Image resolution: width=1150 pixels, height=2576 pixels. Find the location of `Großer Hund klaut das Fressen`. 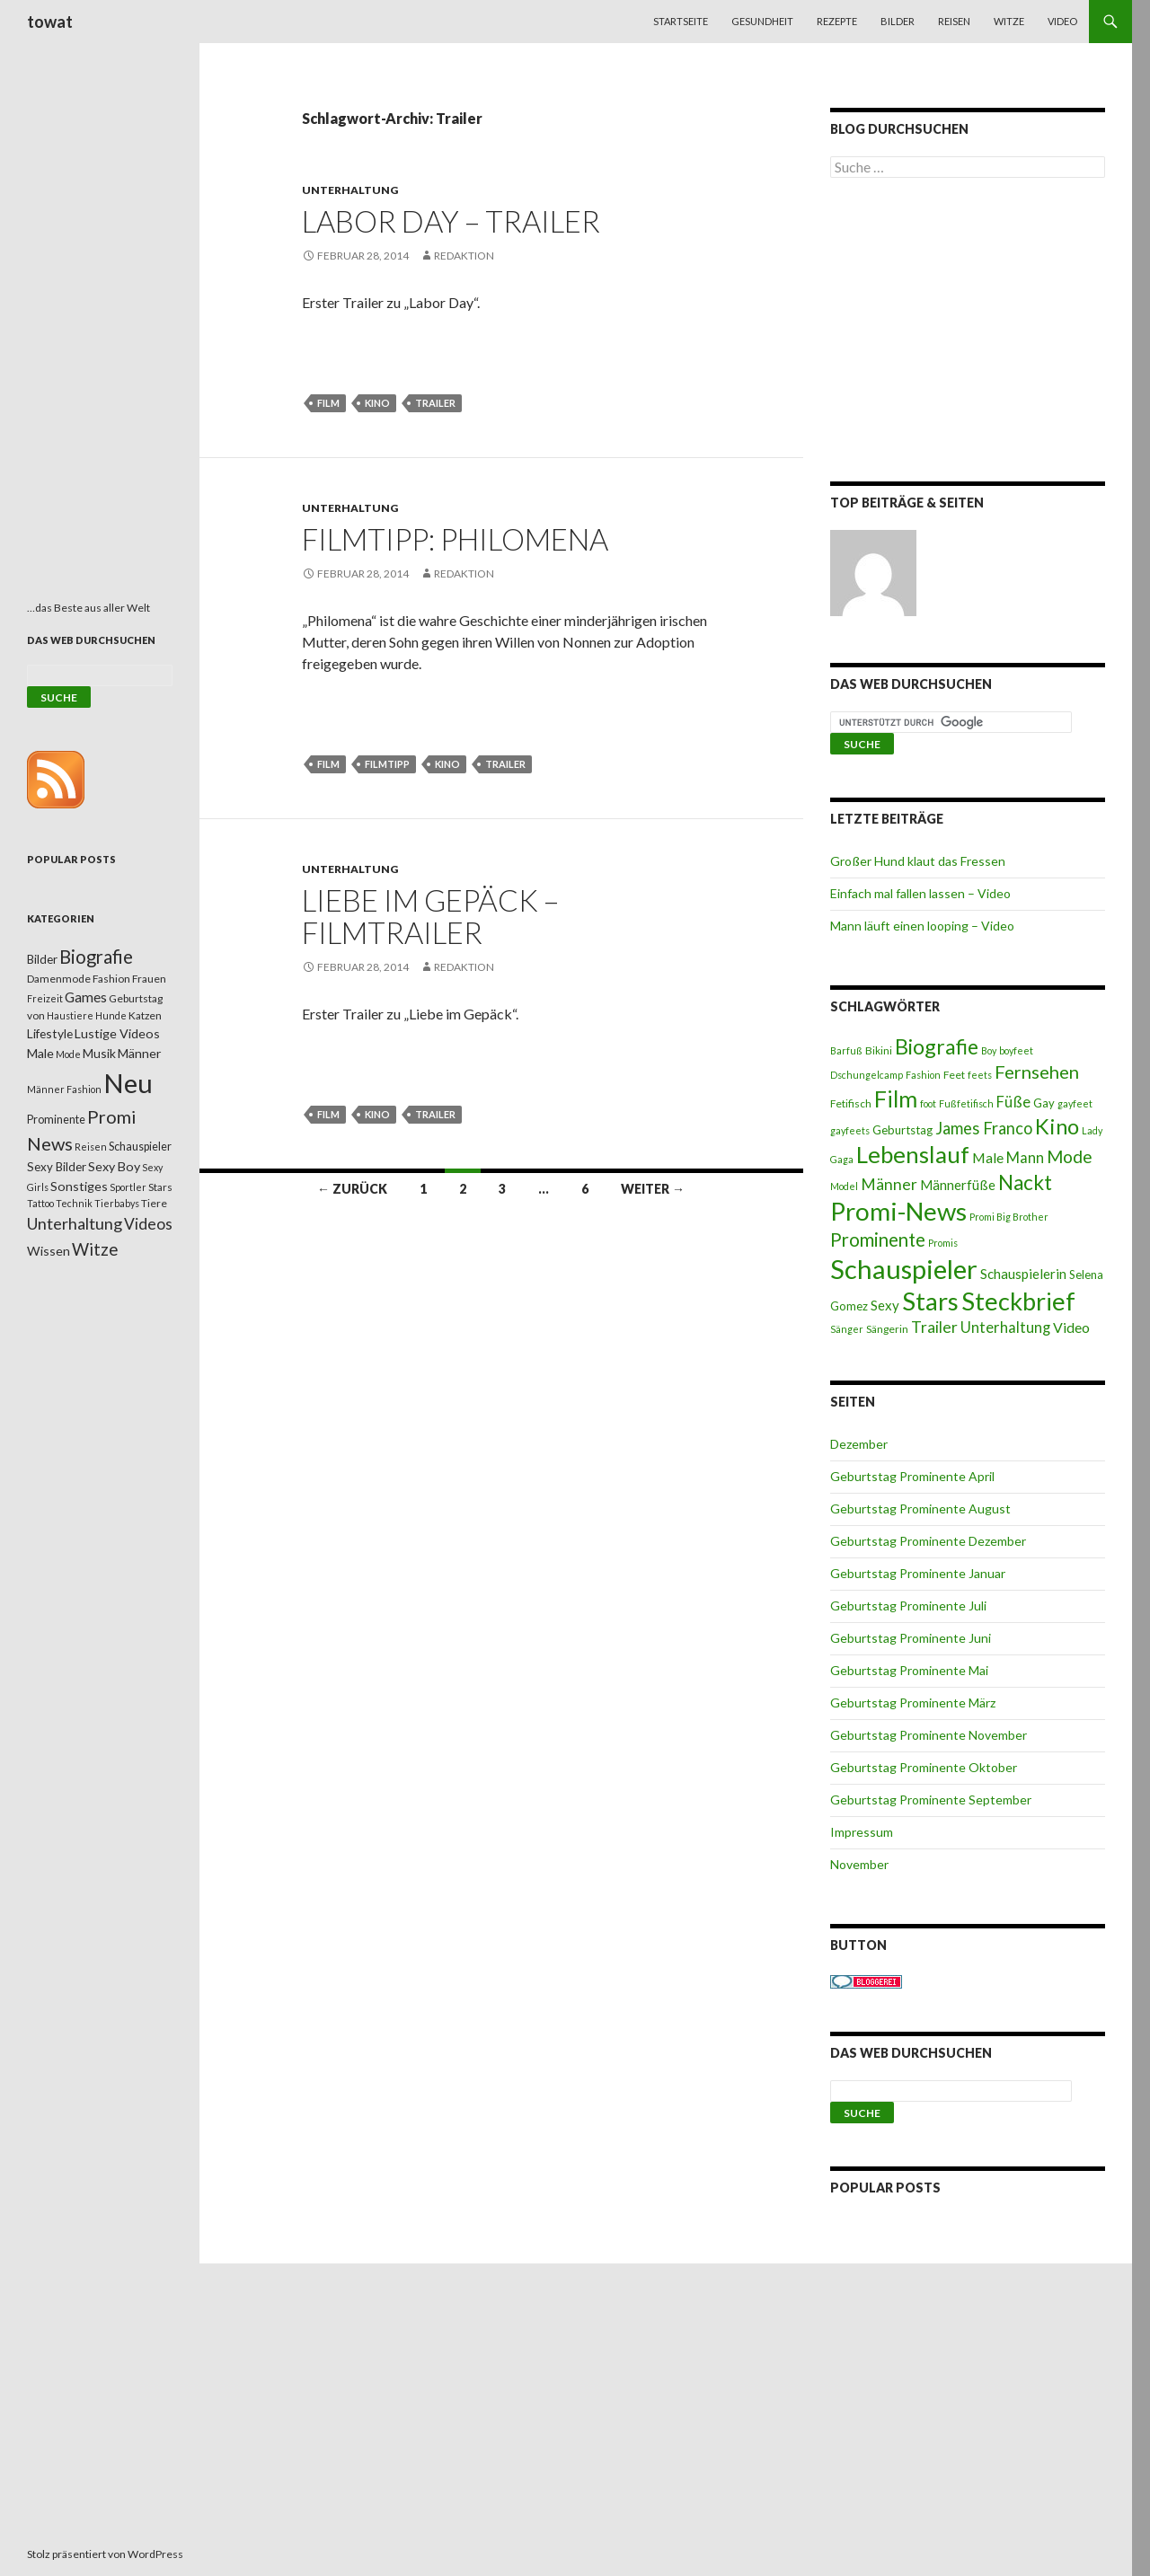

Großer Hund klaut das Fressen is located at coordinates (917, 861).